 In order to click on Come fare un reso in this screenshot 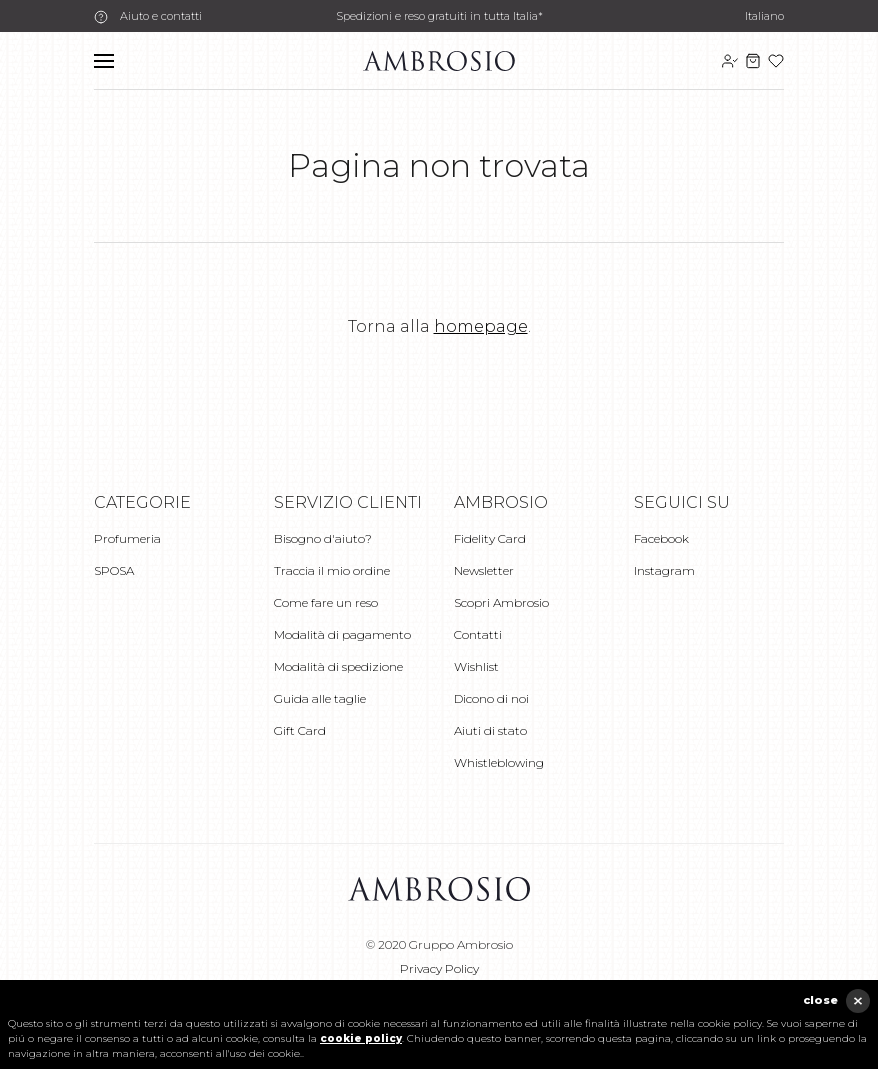, I will do `click(326, 602)`.